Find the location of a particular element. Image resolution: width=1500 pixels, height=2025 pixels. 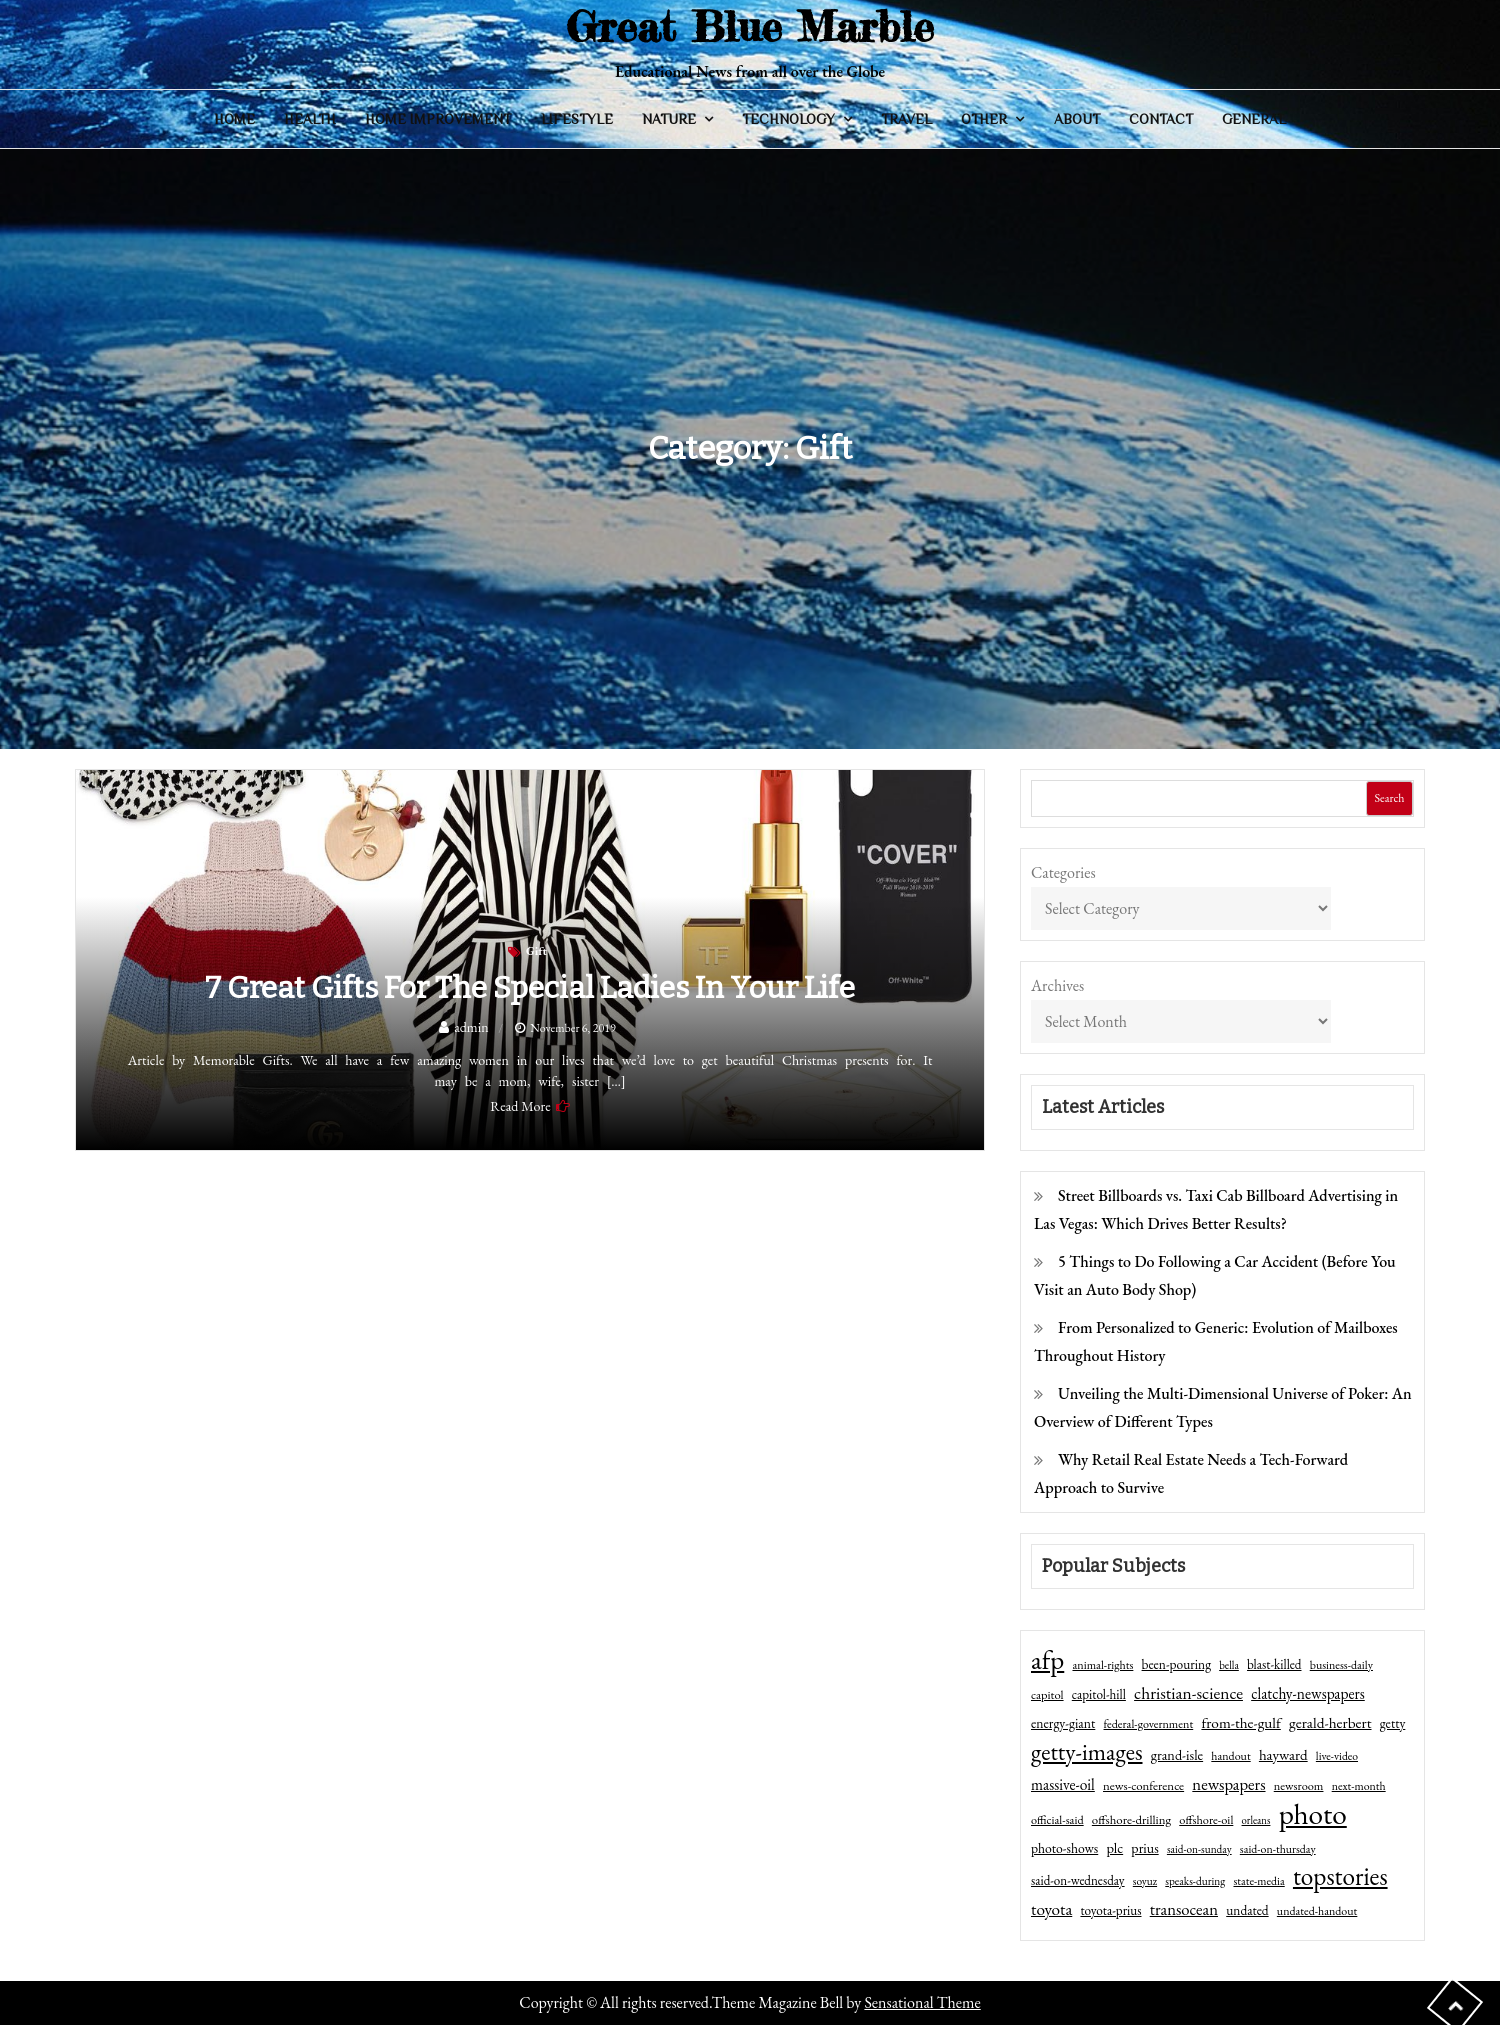

transocean [transocean (102 items)] is located at coordinates (1184, 1909).